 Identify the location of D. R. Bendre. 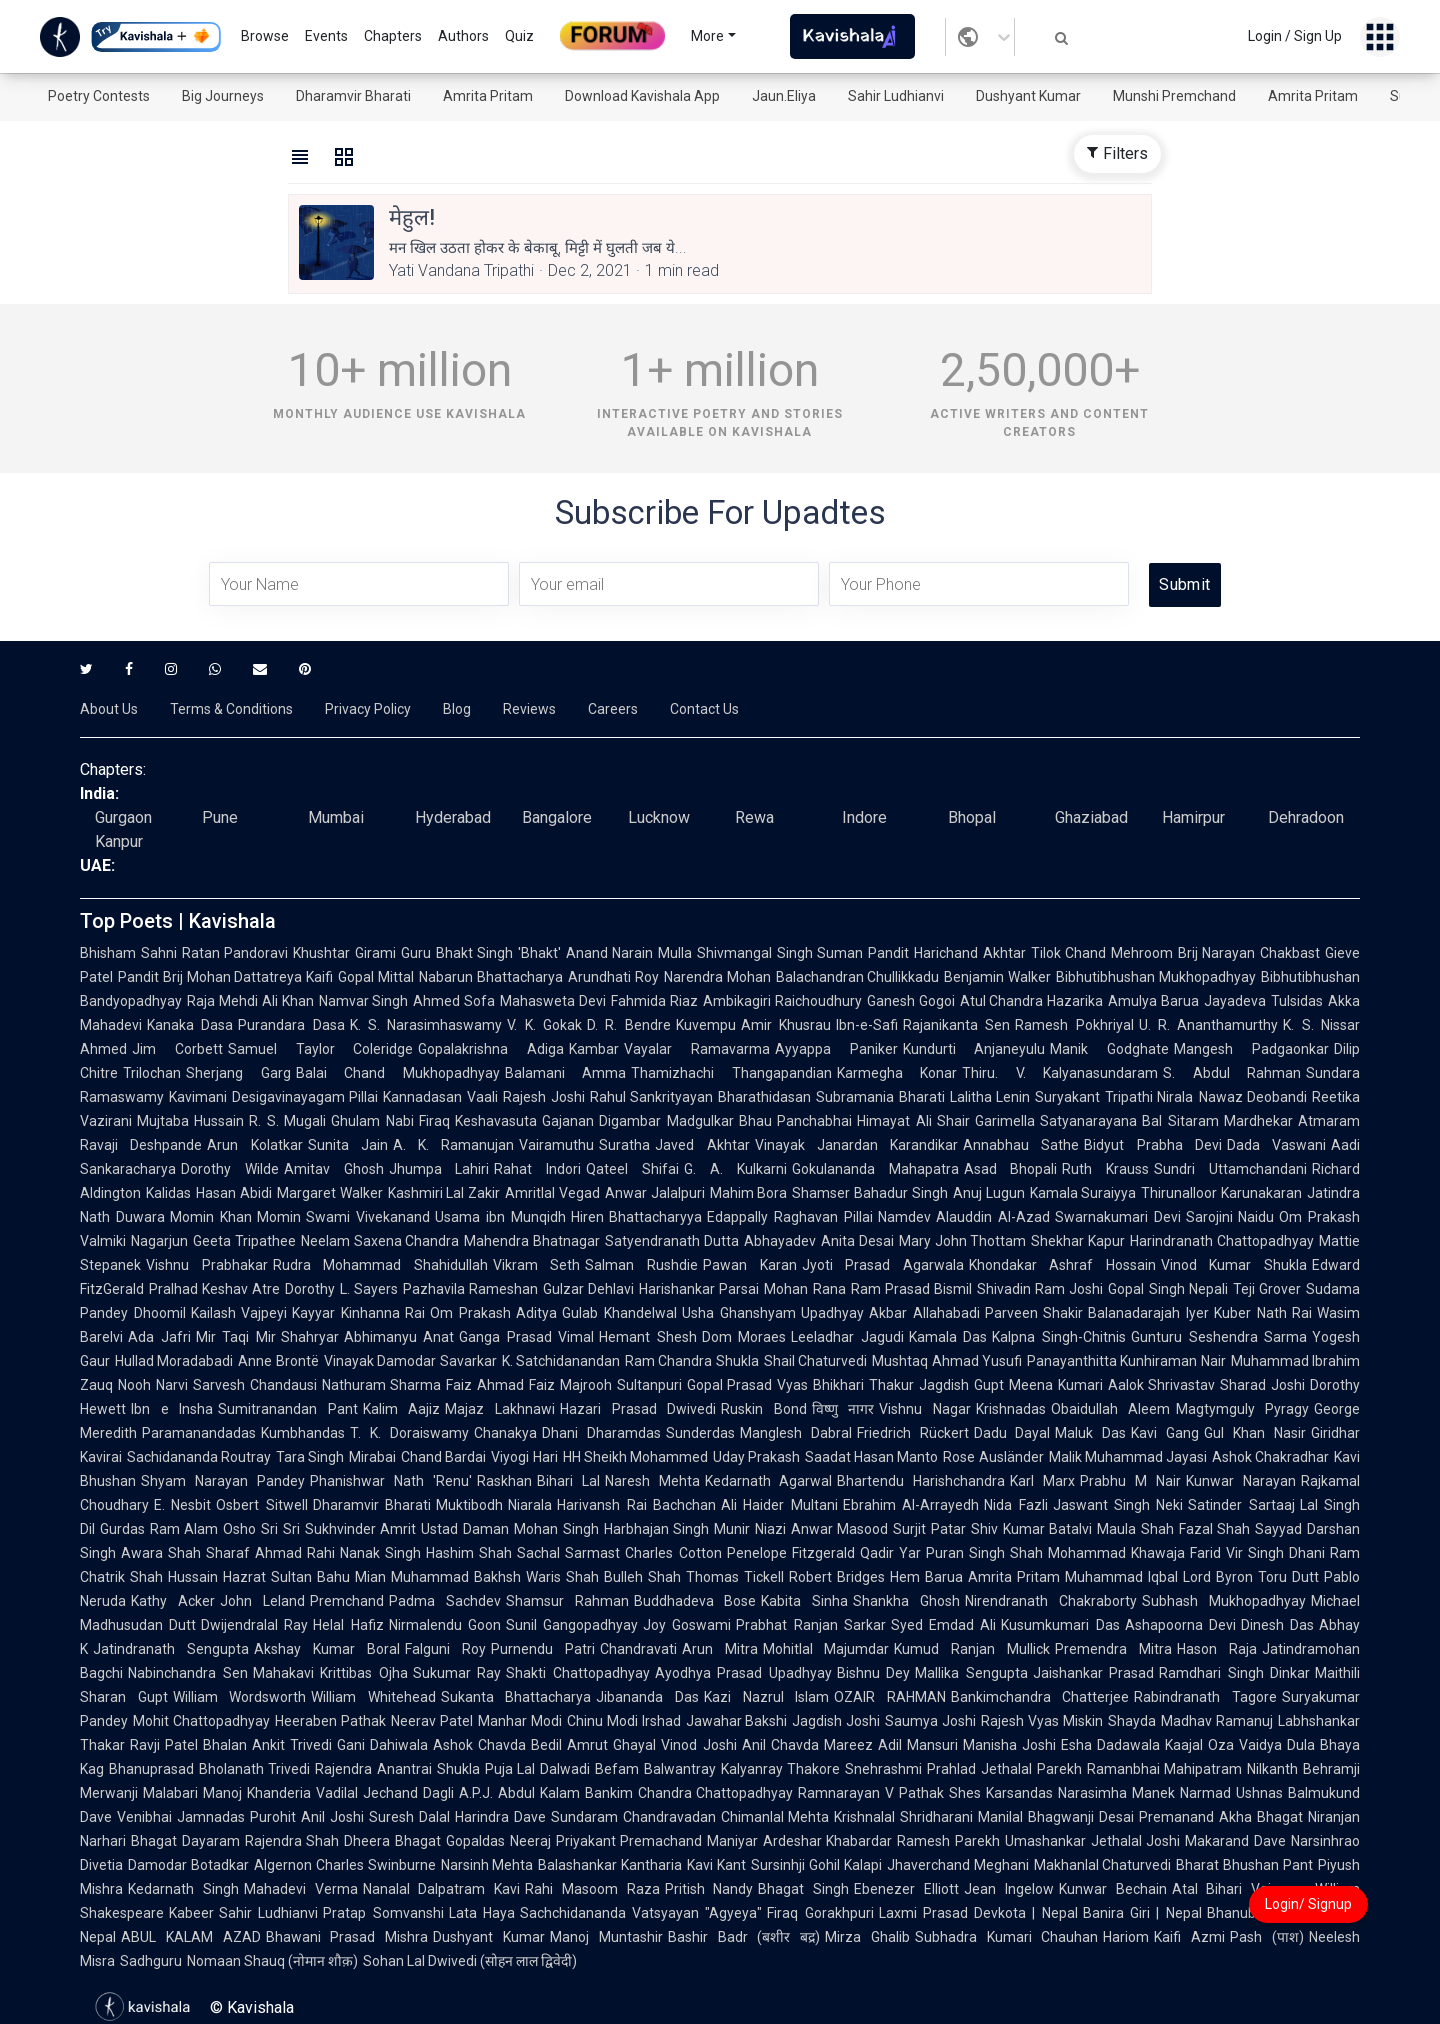
(629, 1025).